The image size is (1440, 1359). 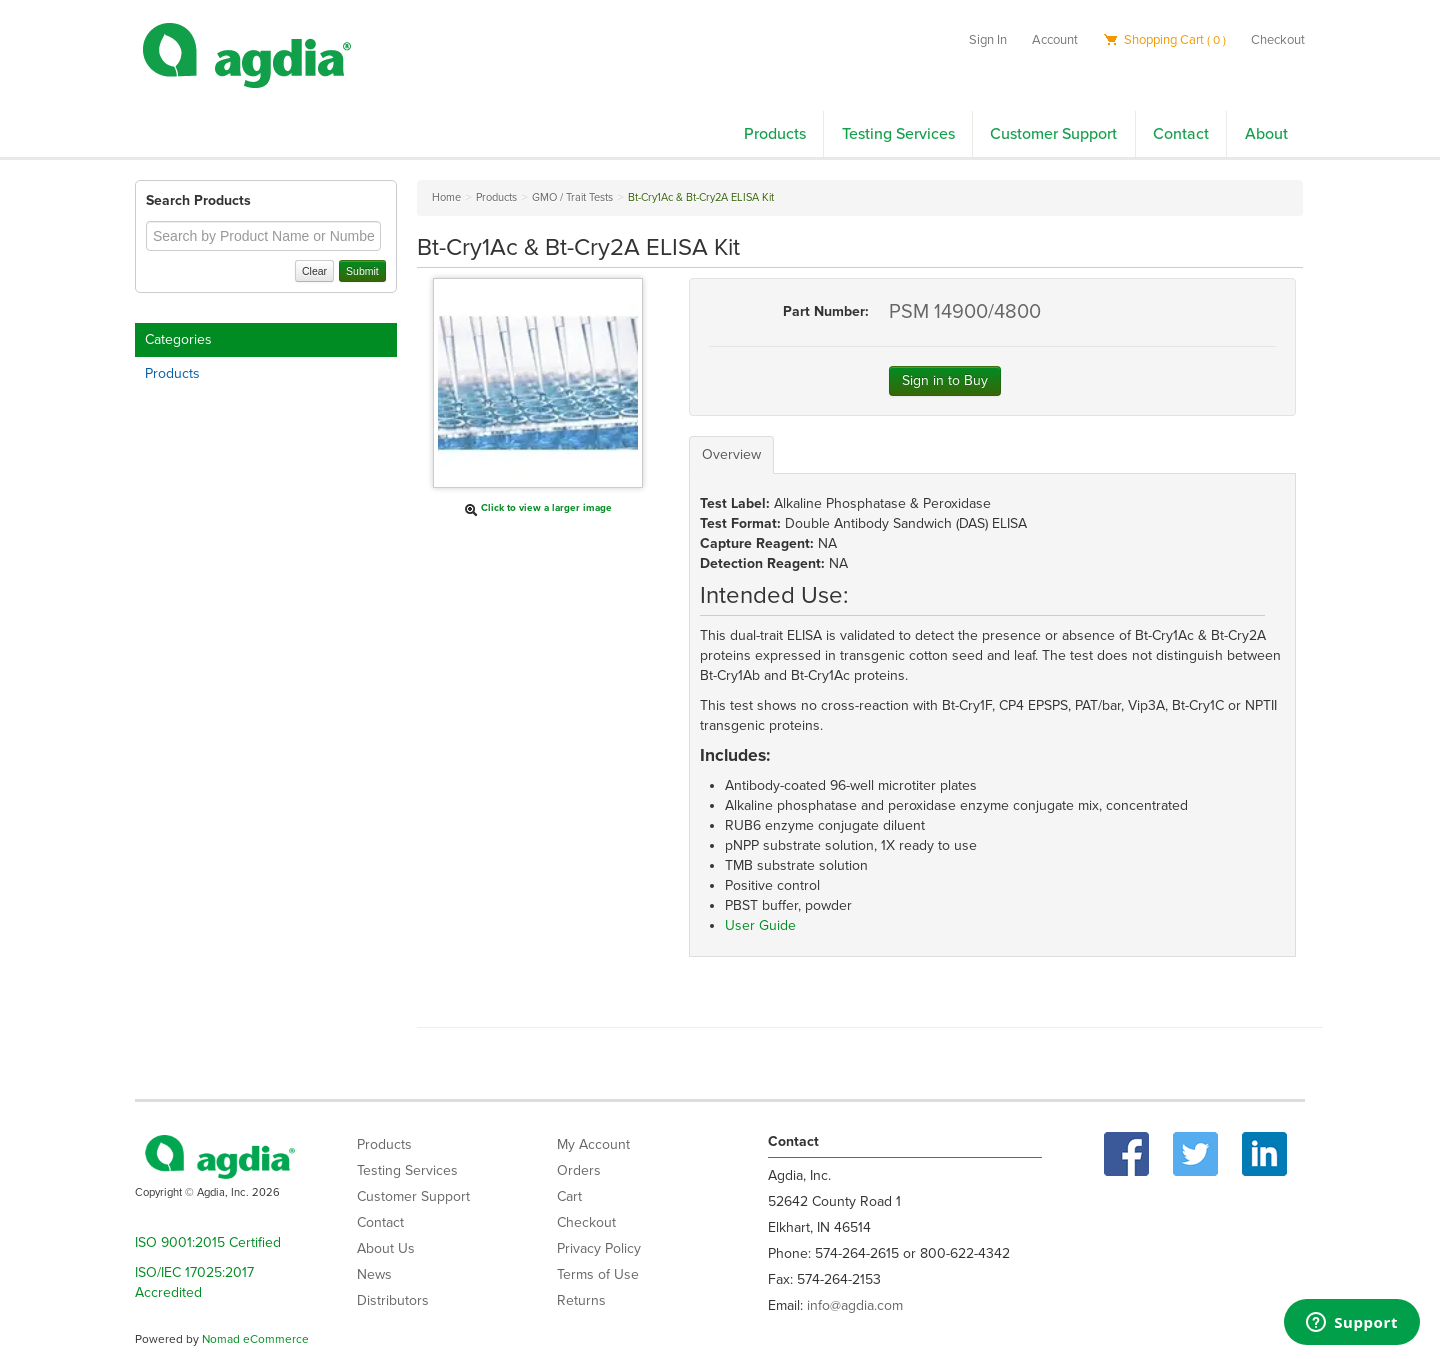 What do you see at coordinates (945, 380) in the screenshot?
I see `Sign in to Buy` at bounding box center [945, 380].